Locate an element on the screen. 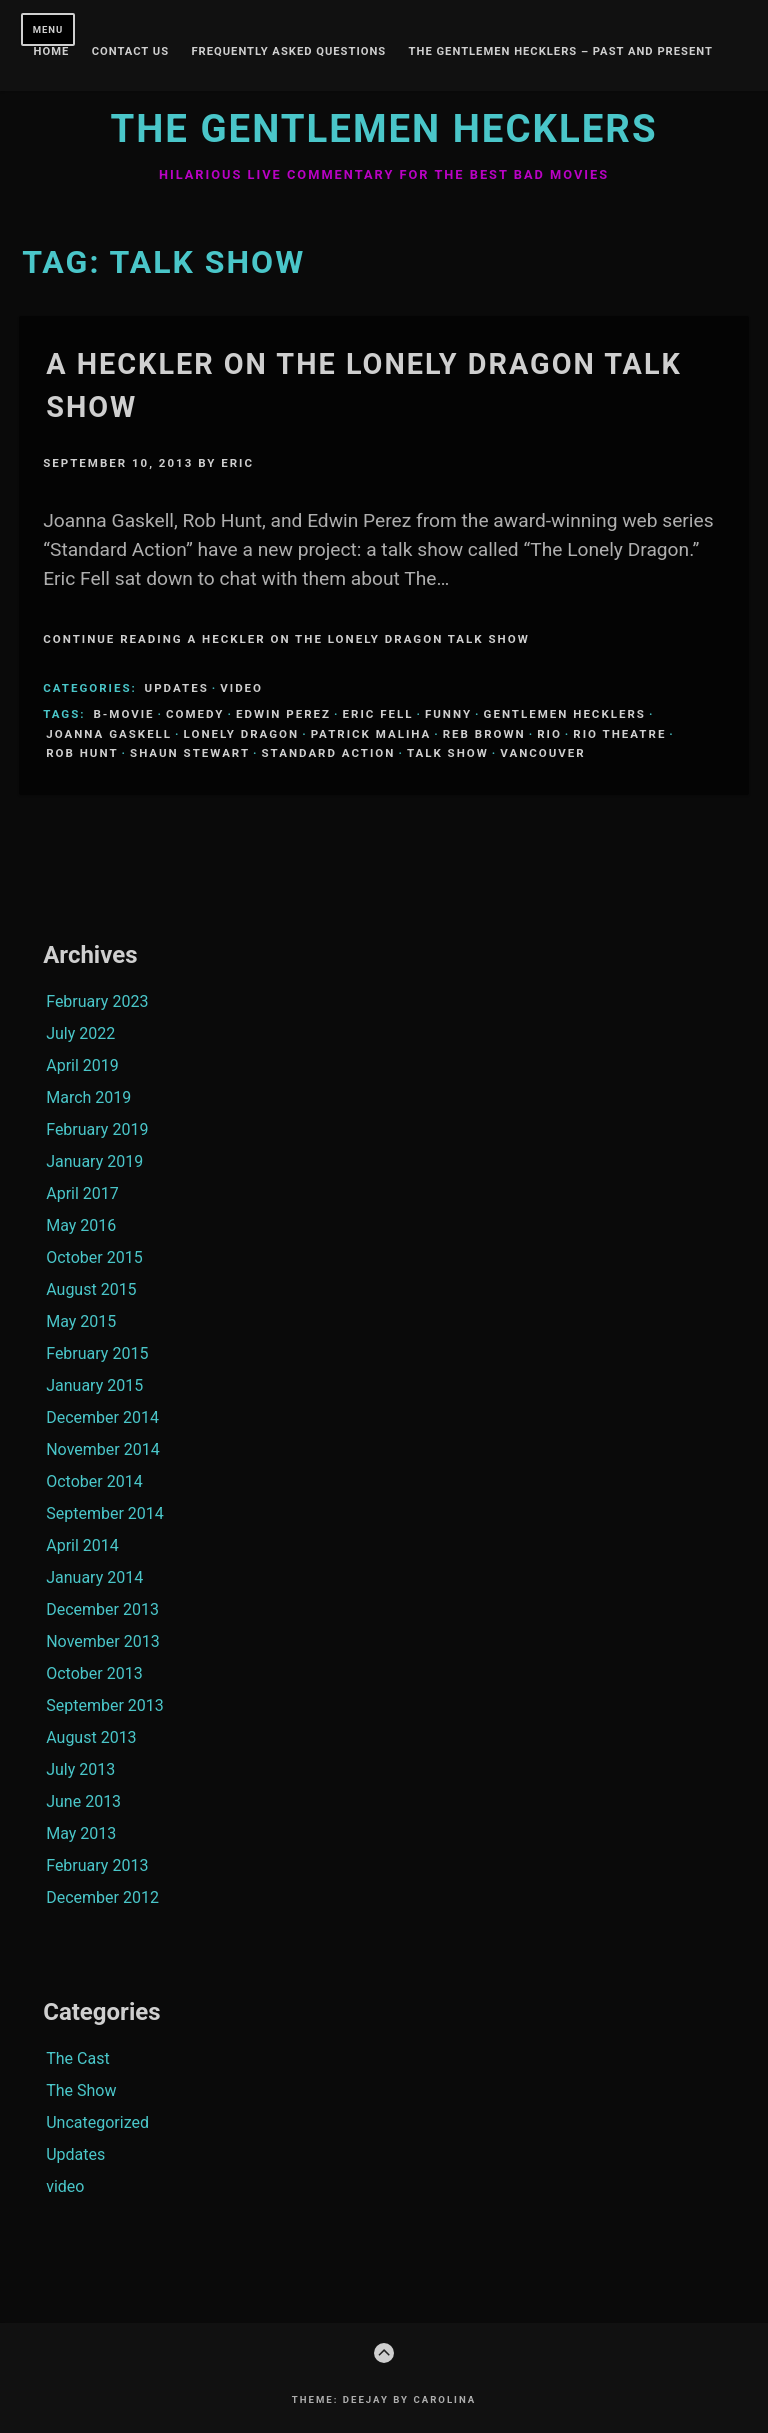 The width and height of the screenshot is (768, 2433). Lonely Dragon is located at coordinates (242, 734).